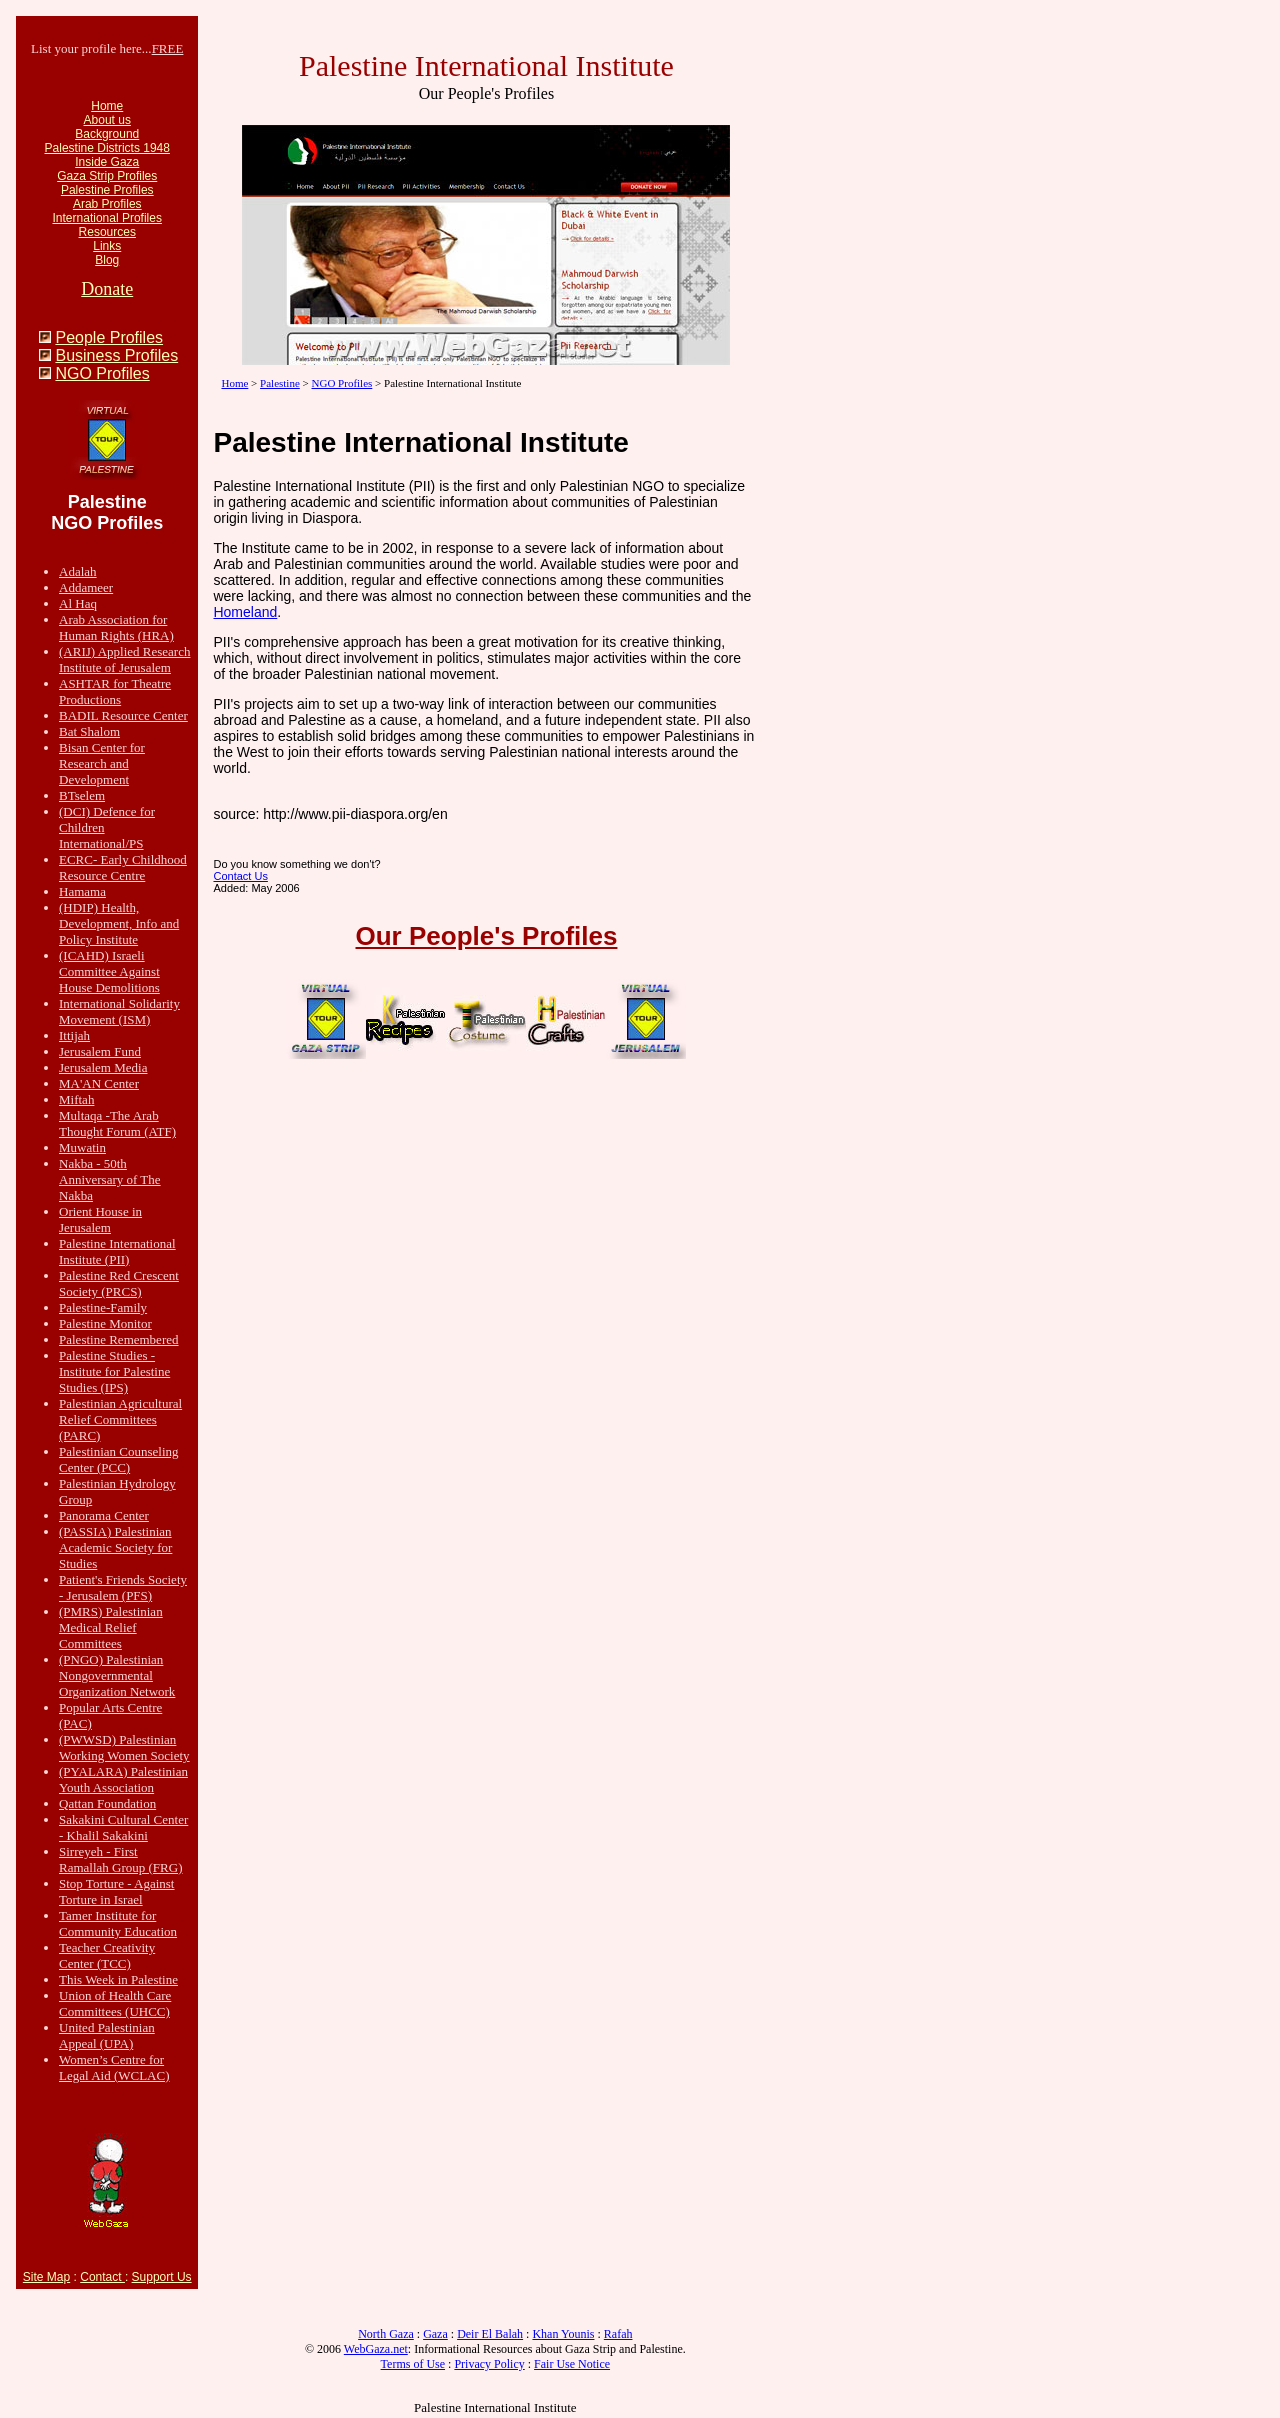 This screenshot has height=2418, width=1280. What do you see at coordinates (102, 2277) in the screenshot?
I see `Contact` at bounding box center [102, 2277].